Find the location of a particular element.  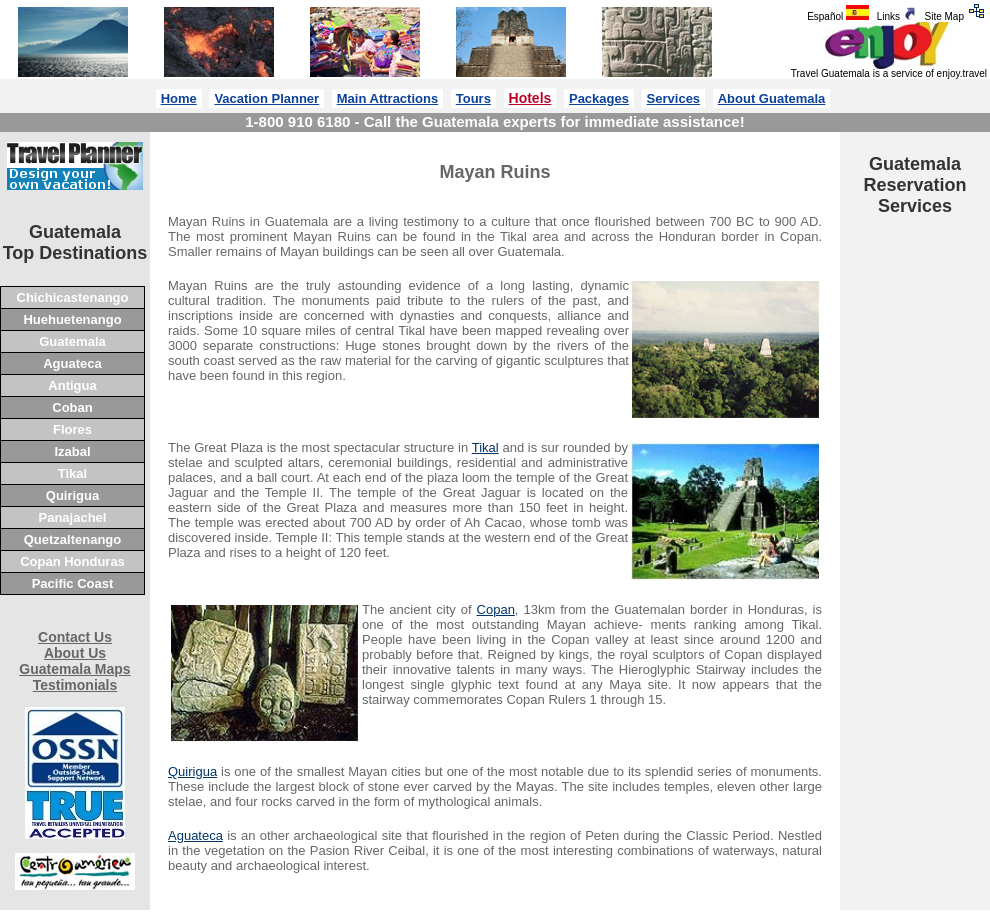

About Guatemala is located at coordinates (772, 98).